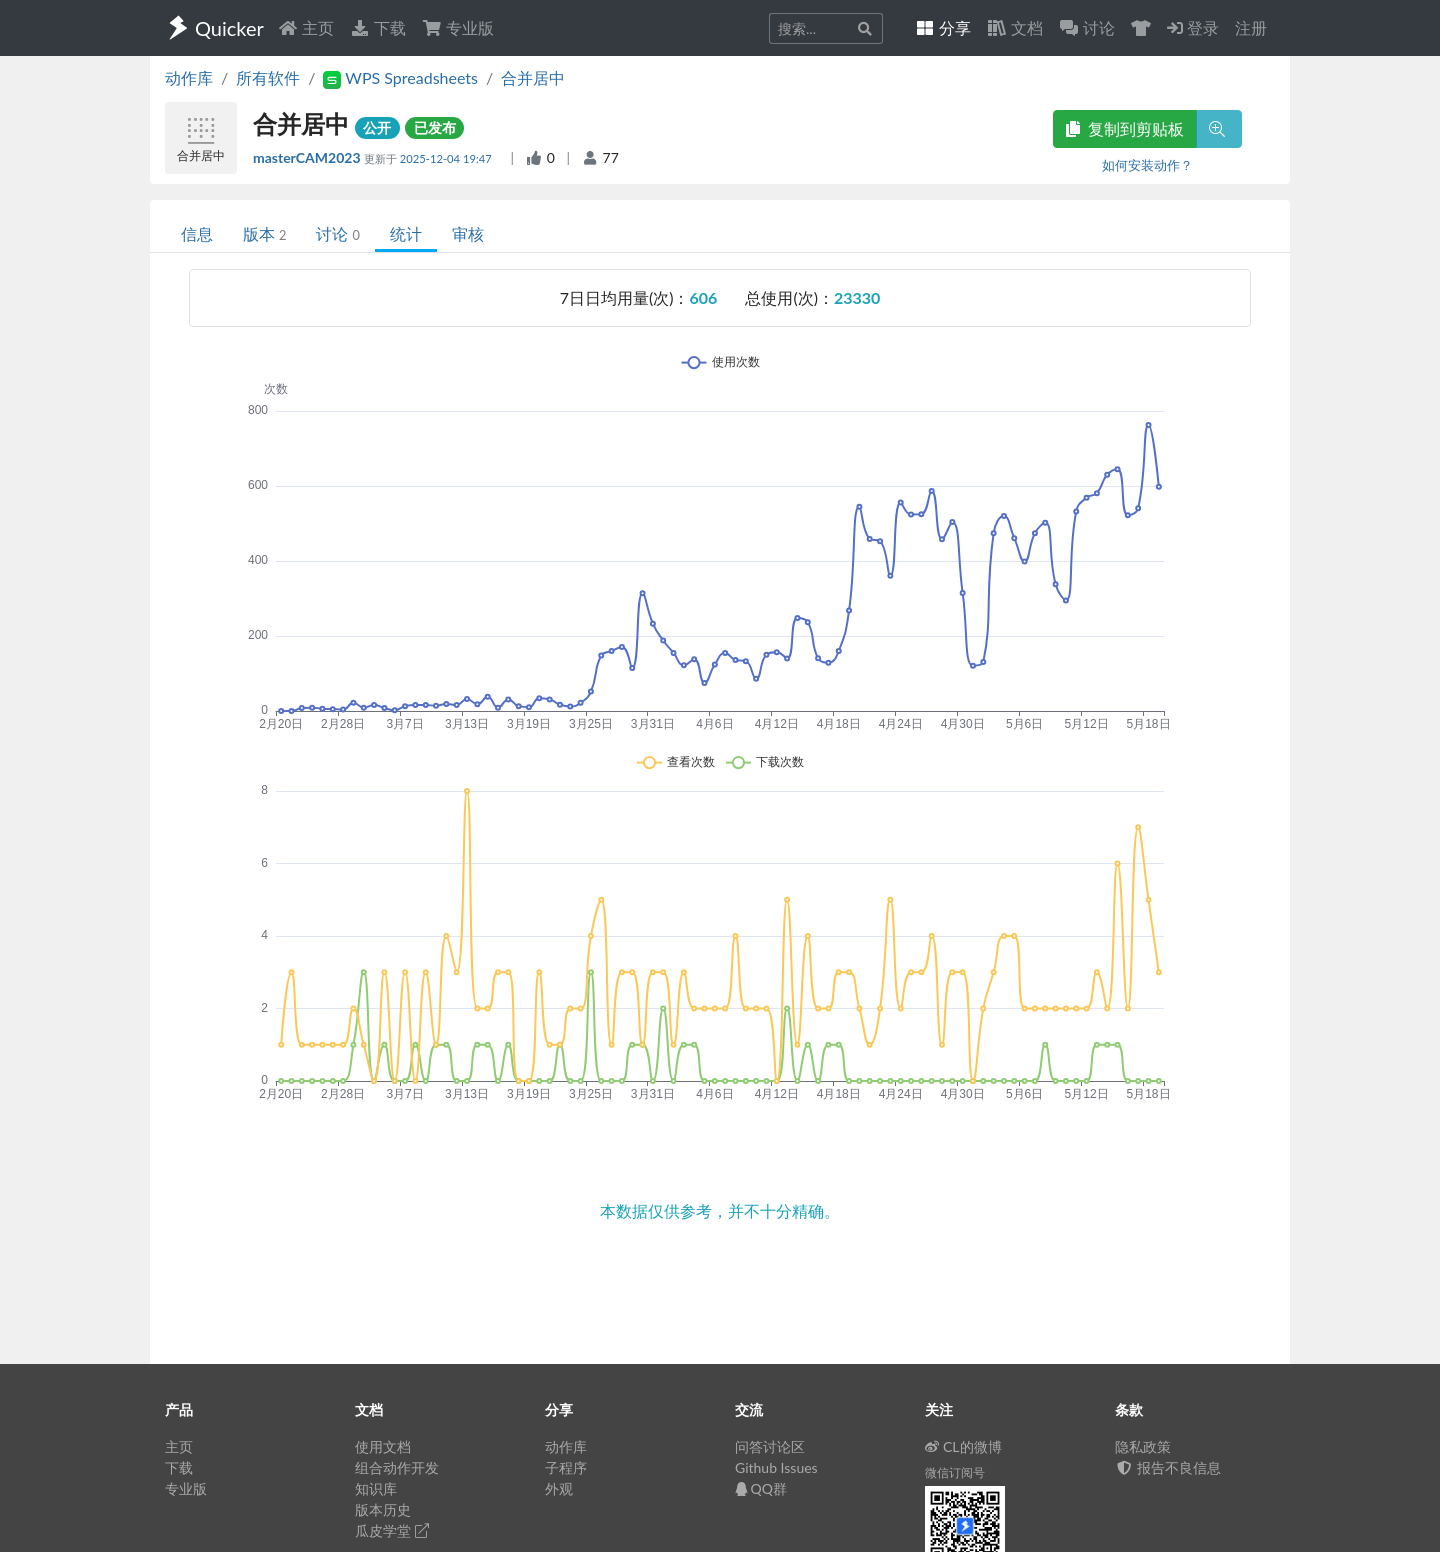 This screenshot has height=1552, width=1440. I want to click on 专业版, so click(458, 27).